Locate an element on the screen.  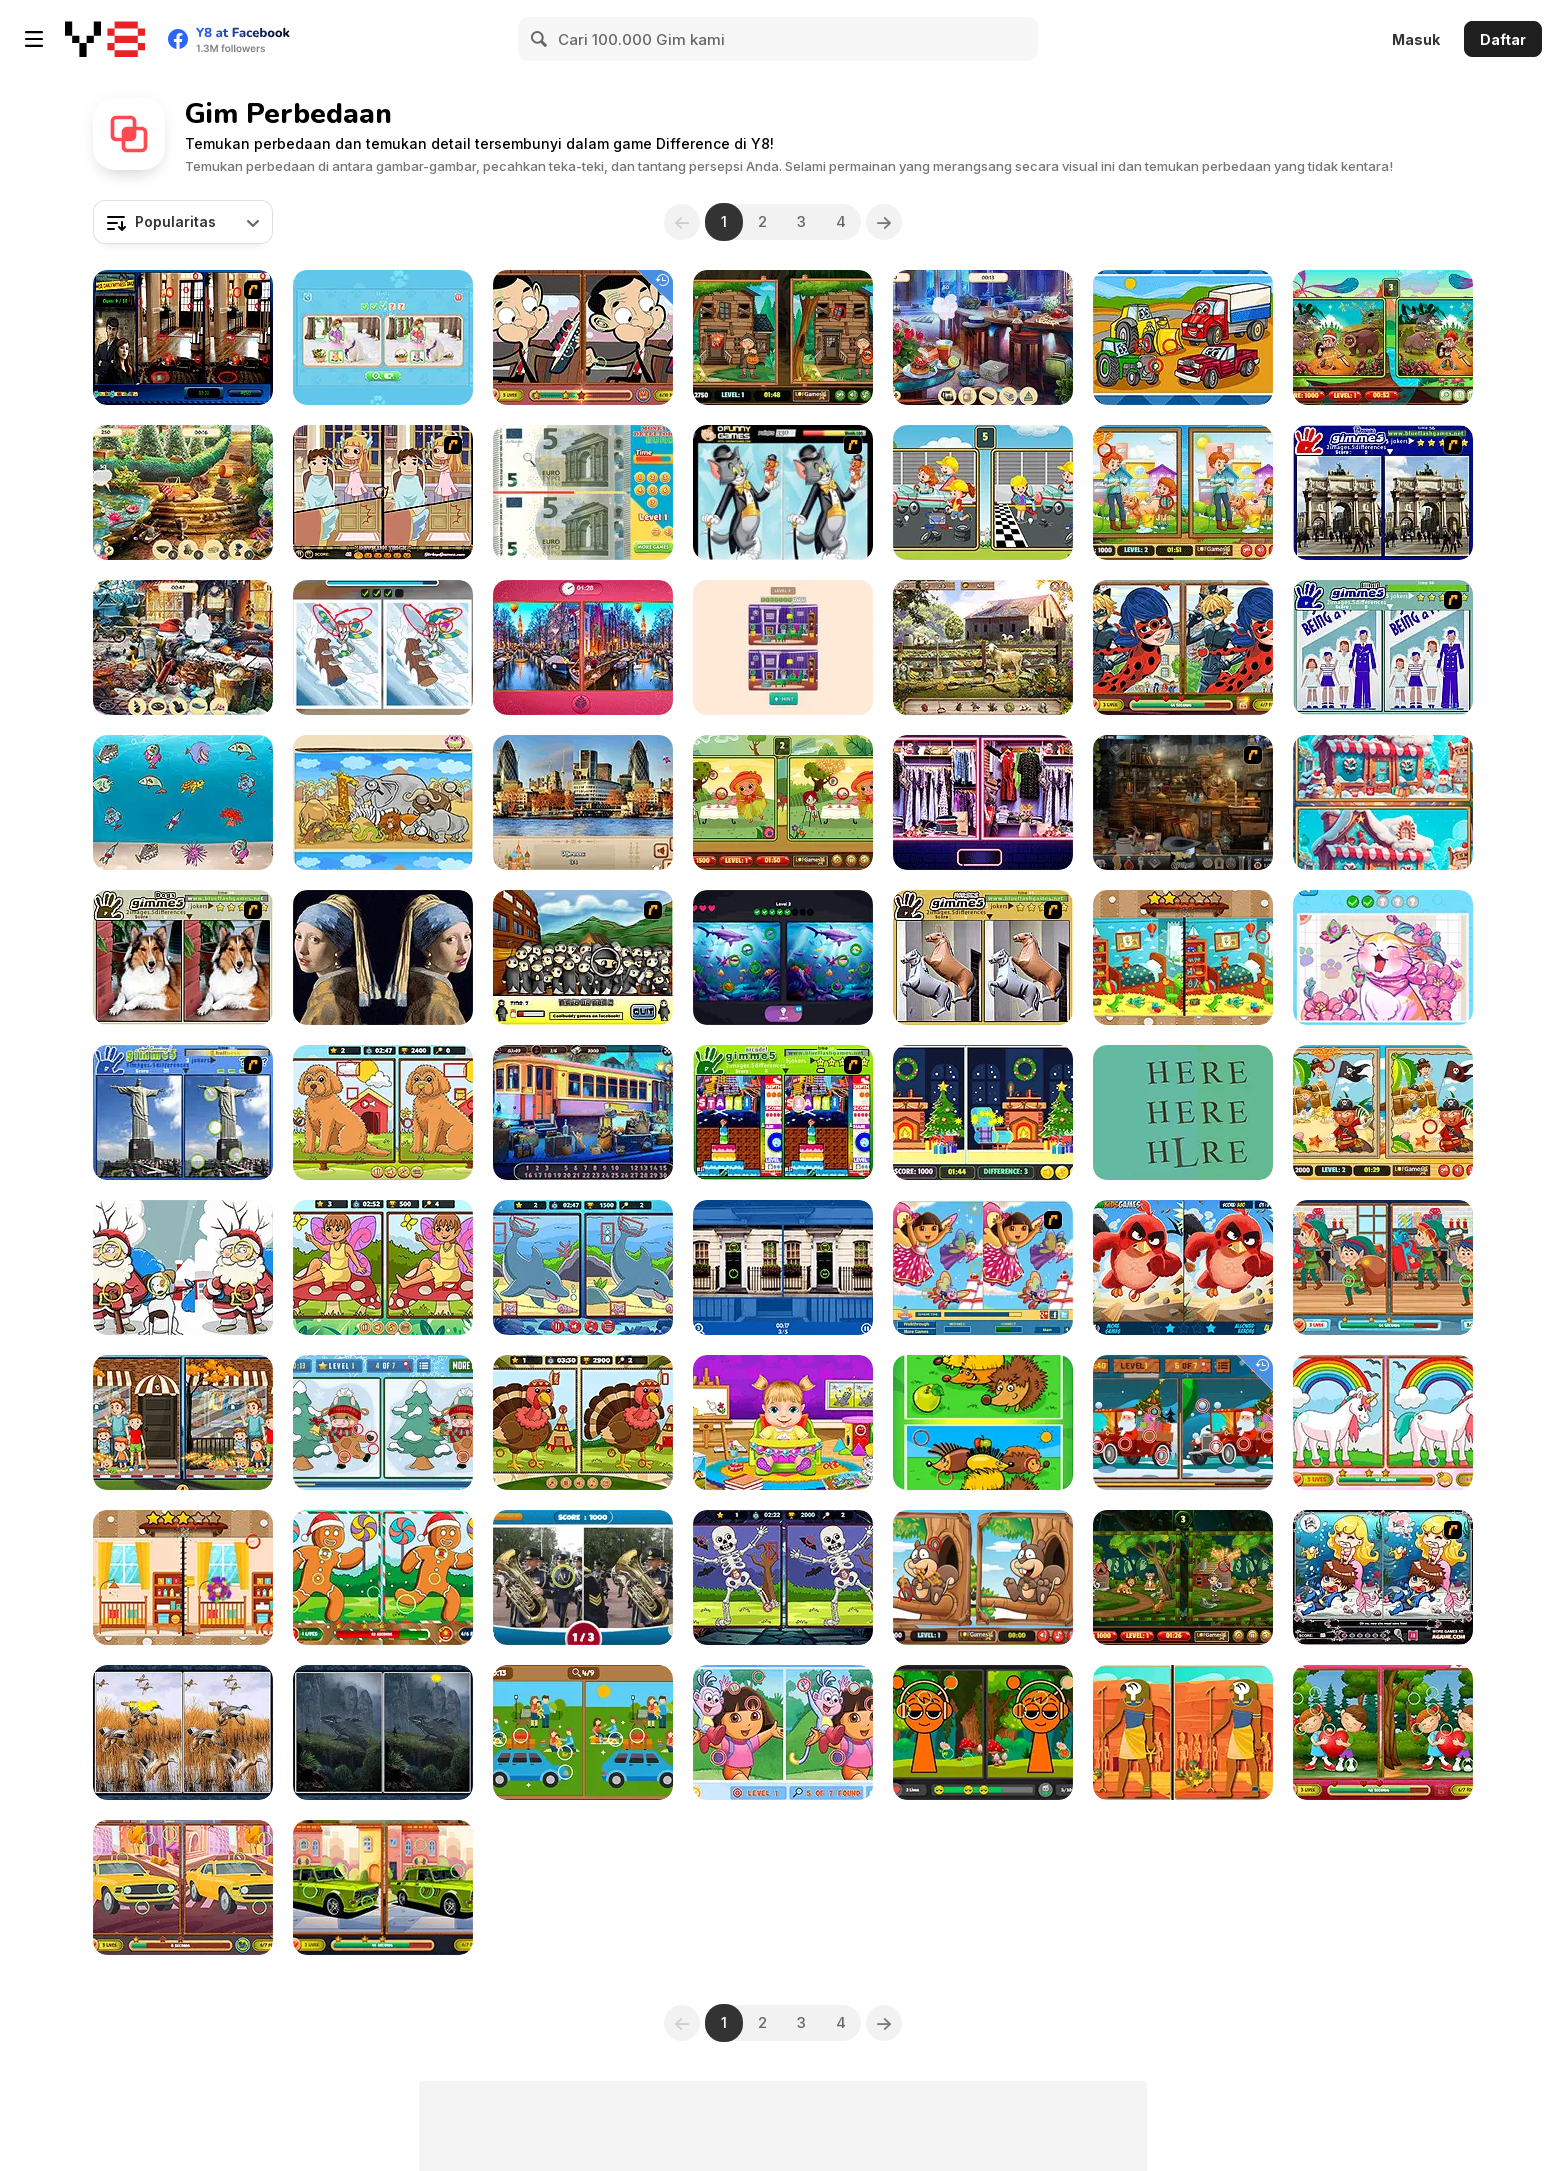
[Spot the Differences Halloween] is located at coordinates (783, 337).